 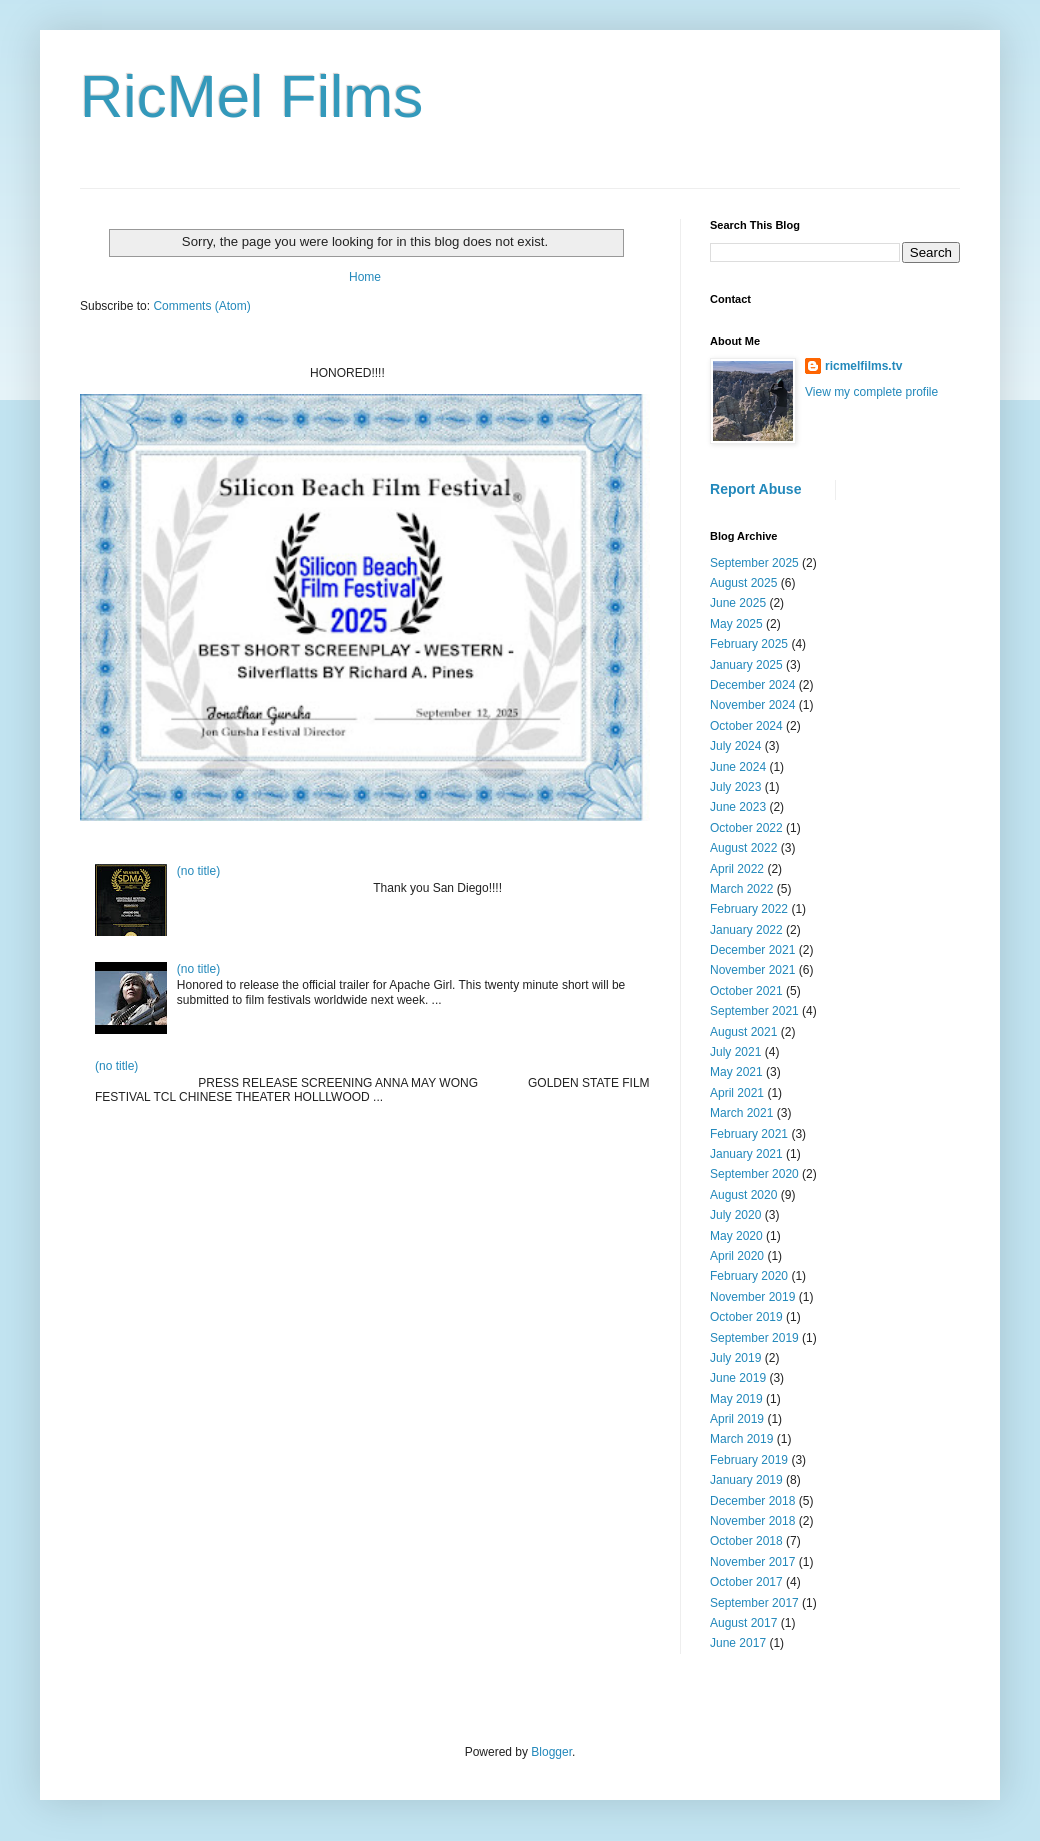 I want to click on August 2020, so click(x=743, y=1195).